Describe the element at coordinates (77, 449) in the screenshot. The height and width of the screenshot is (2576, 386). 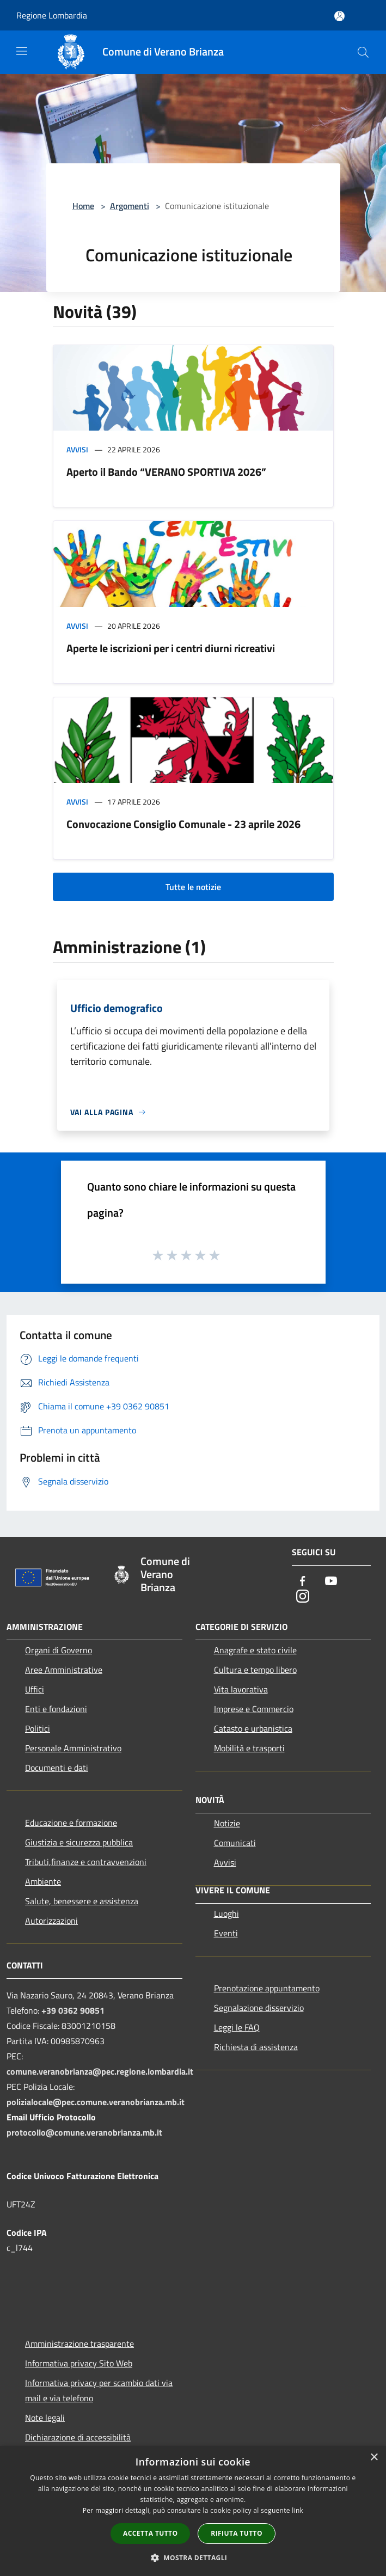
I see `Avvisi` at that location.